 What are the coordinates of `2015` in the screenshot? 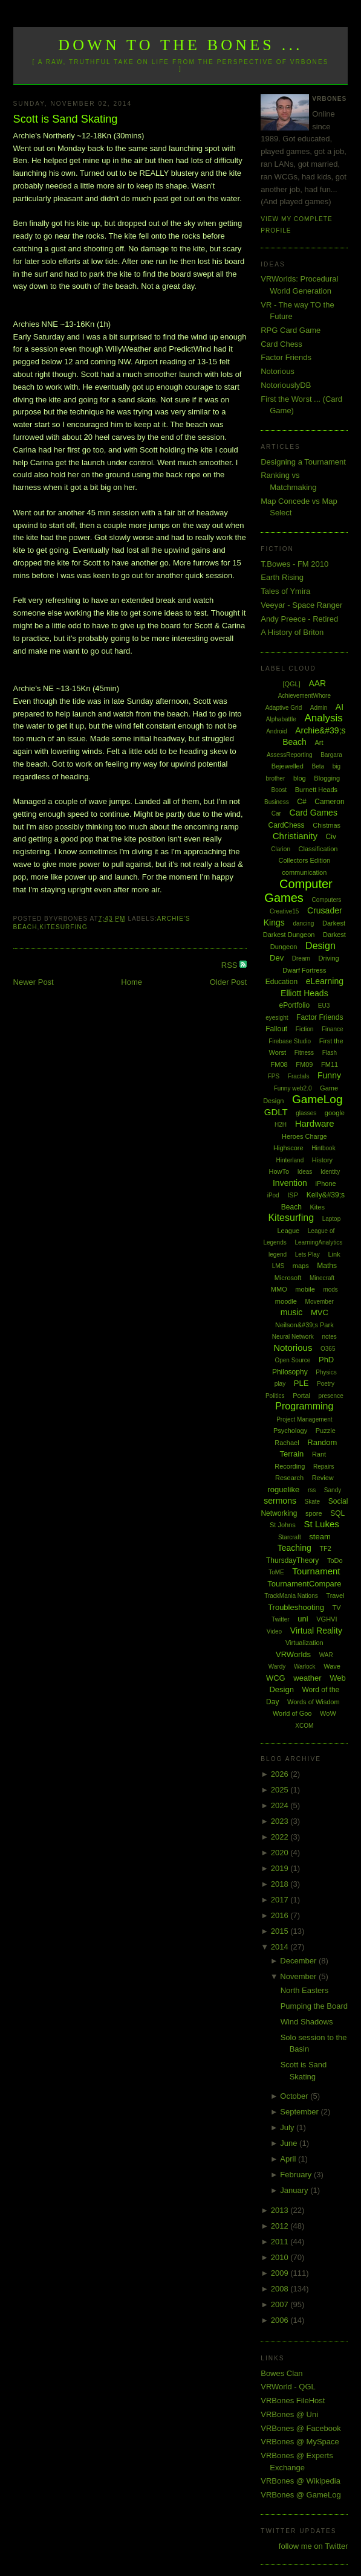 It's located at (281, 1931).